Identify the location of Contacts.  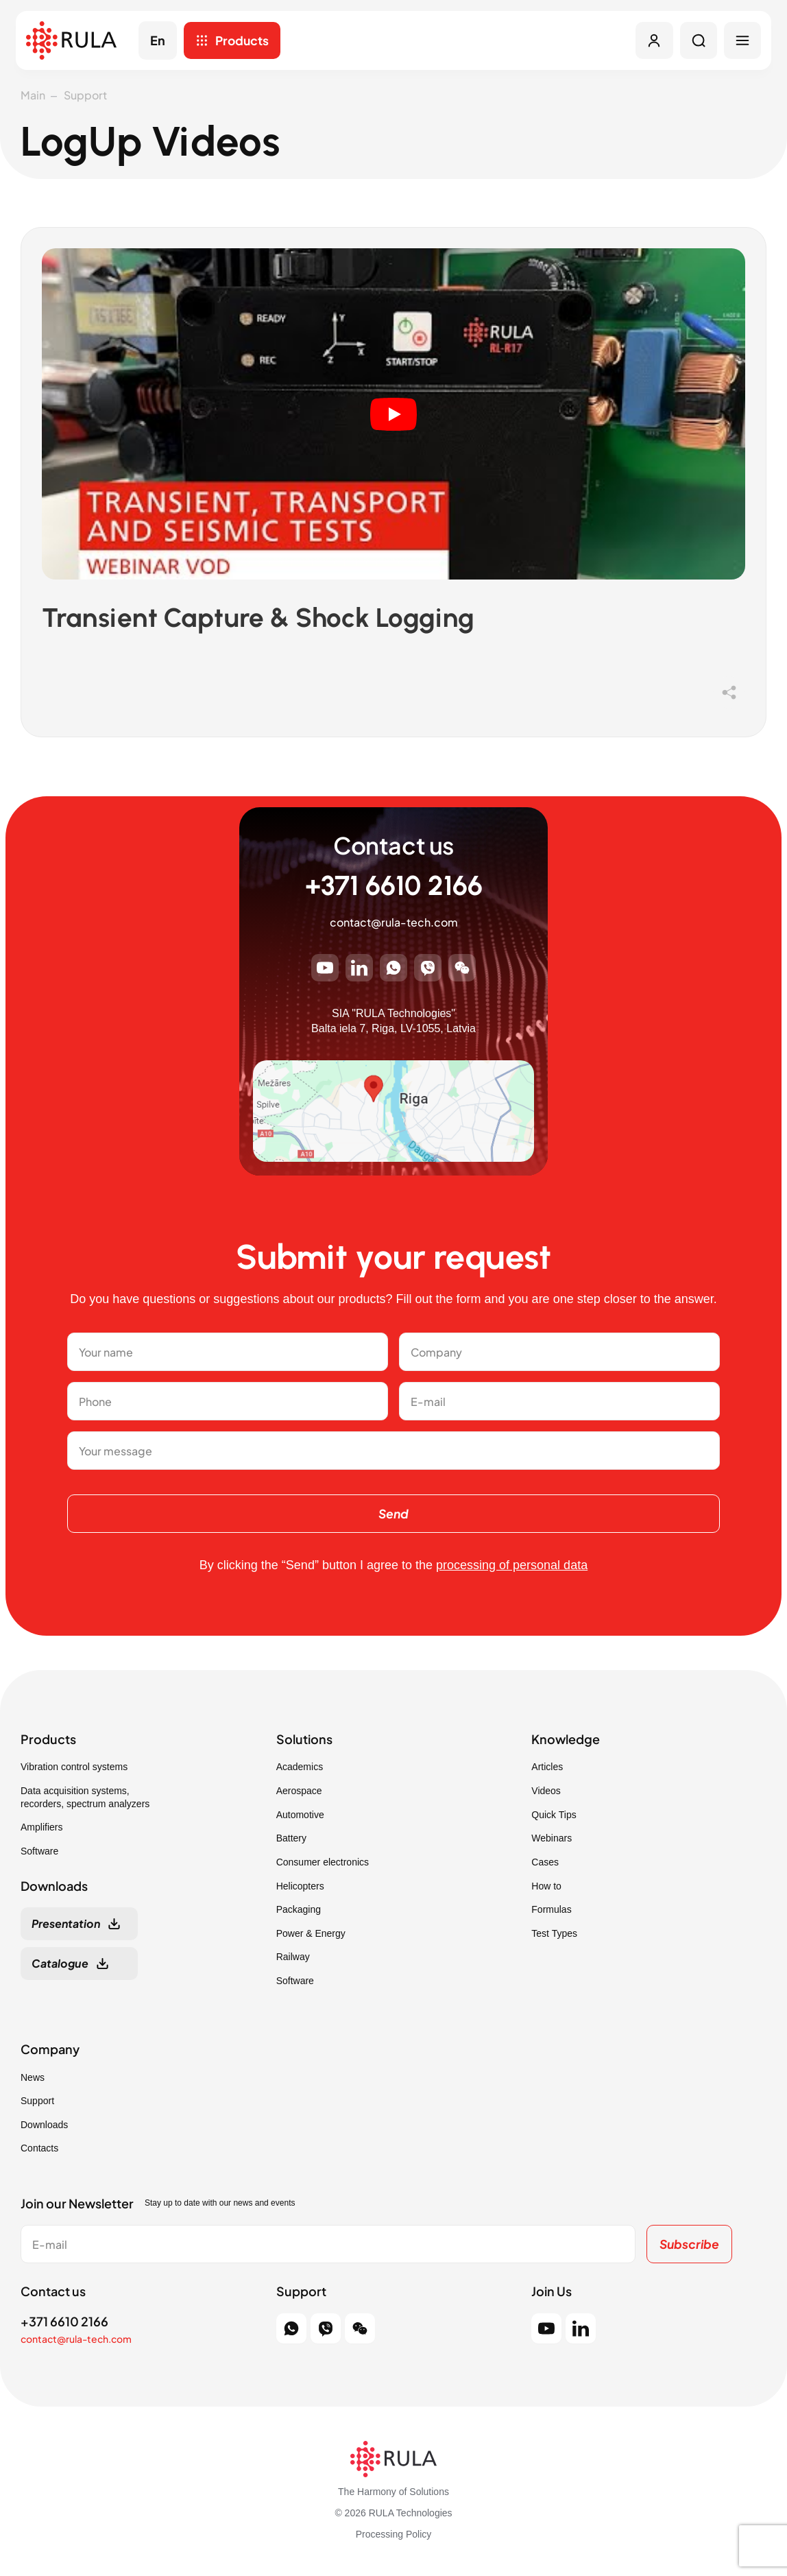
(39, 2149).